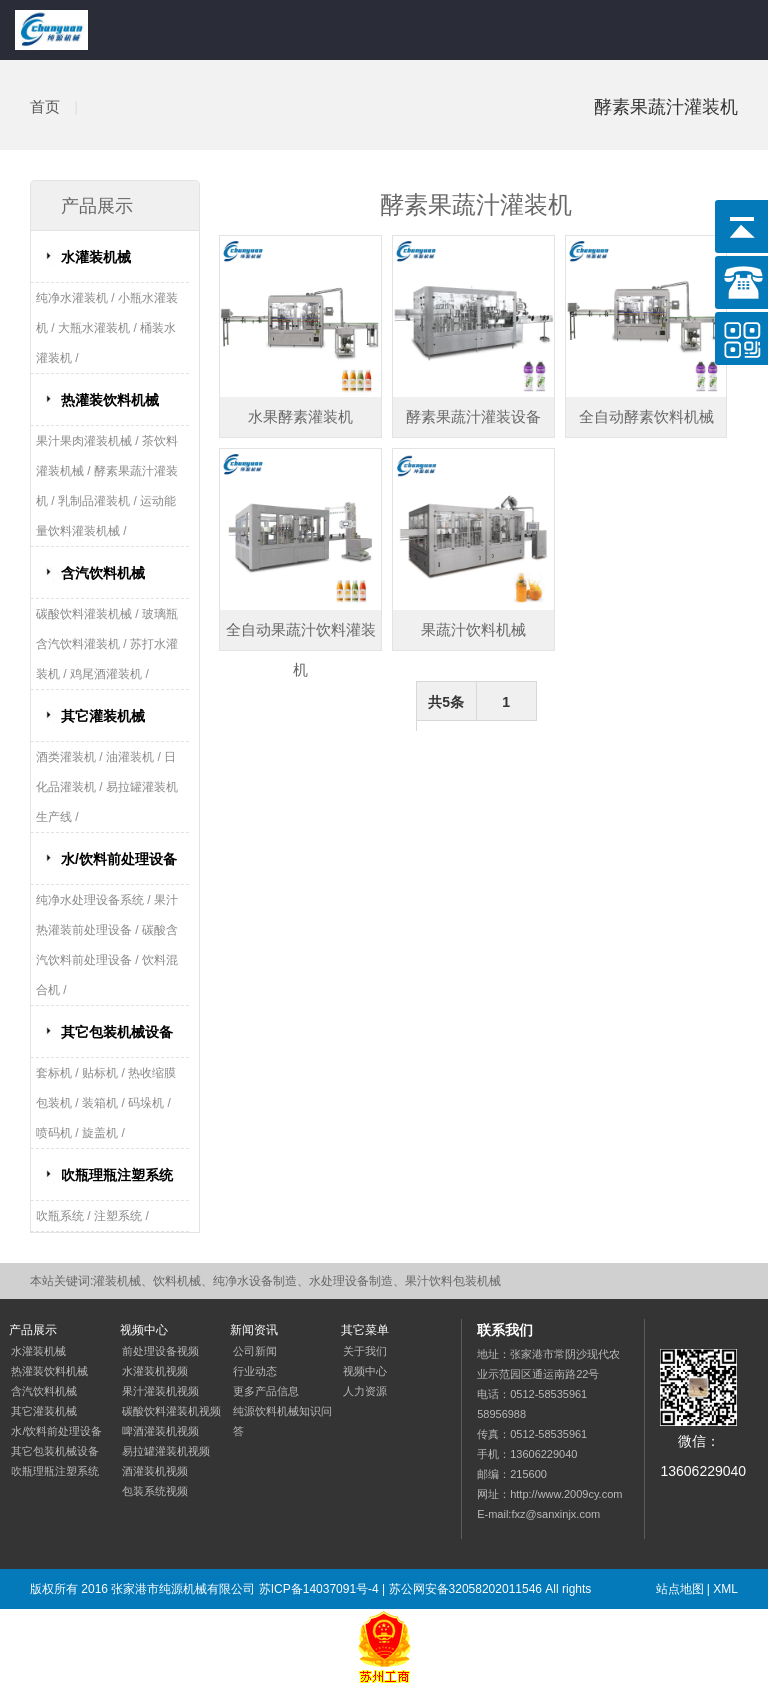 Image resolution: width=768 pixels, height=1687 pixels. What do you see at coordinates (110, 400) in the screenshot?
I see `热灌装饮料机械` at bounding box center [110, 400].